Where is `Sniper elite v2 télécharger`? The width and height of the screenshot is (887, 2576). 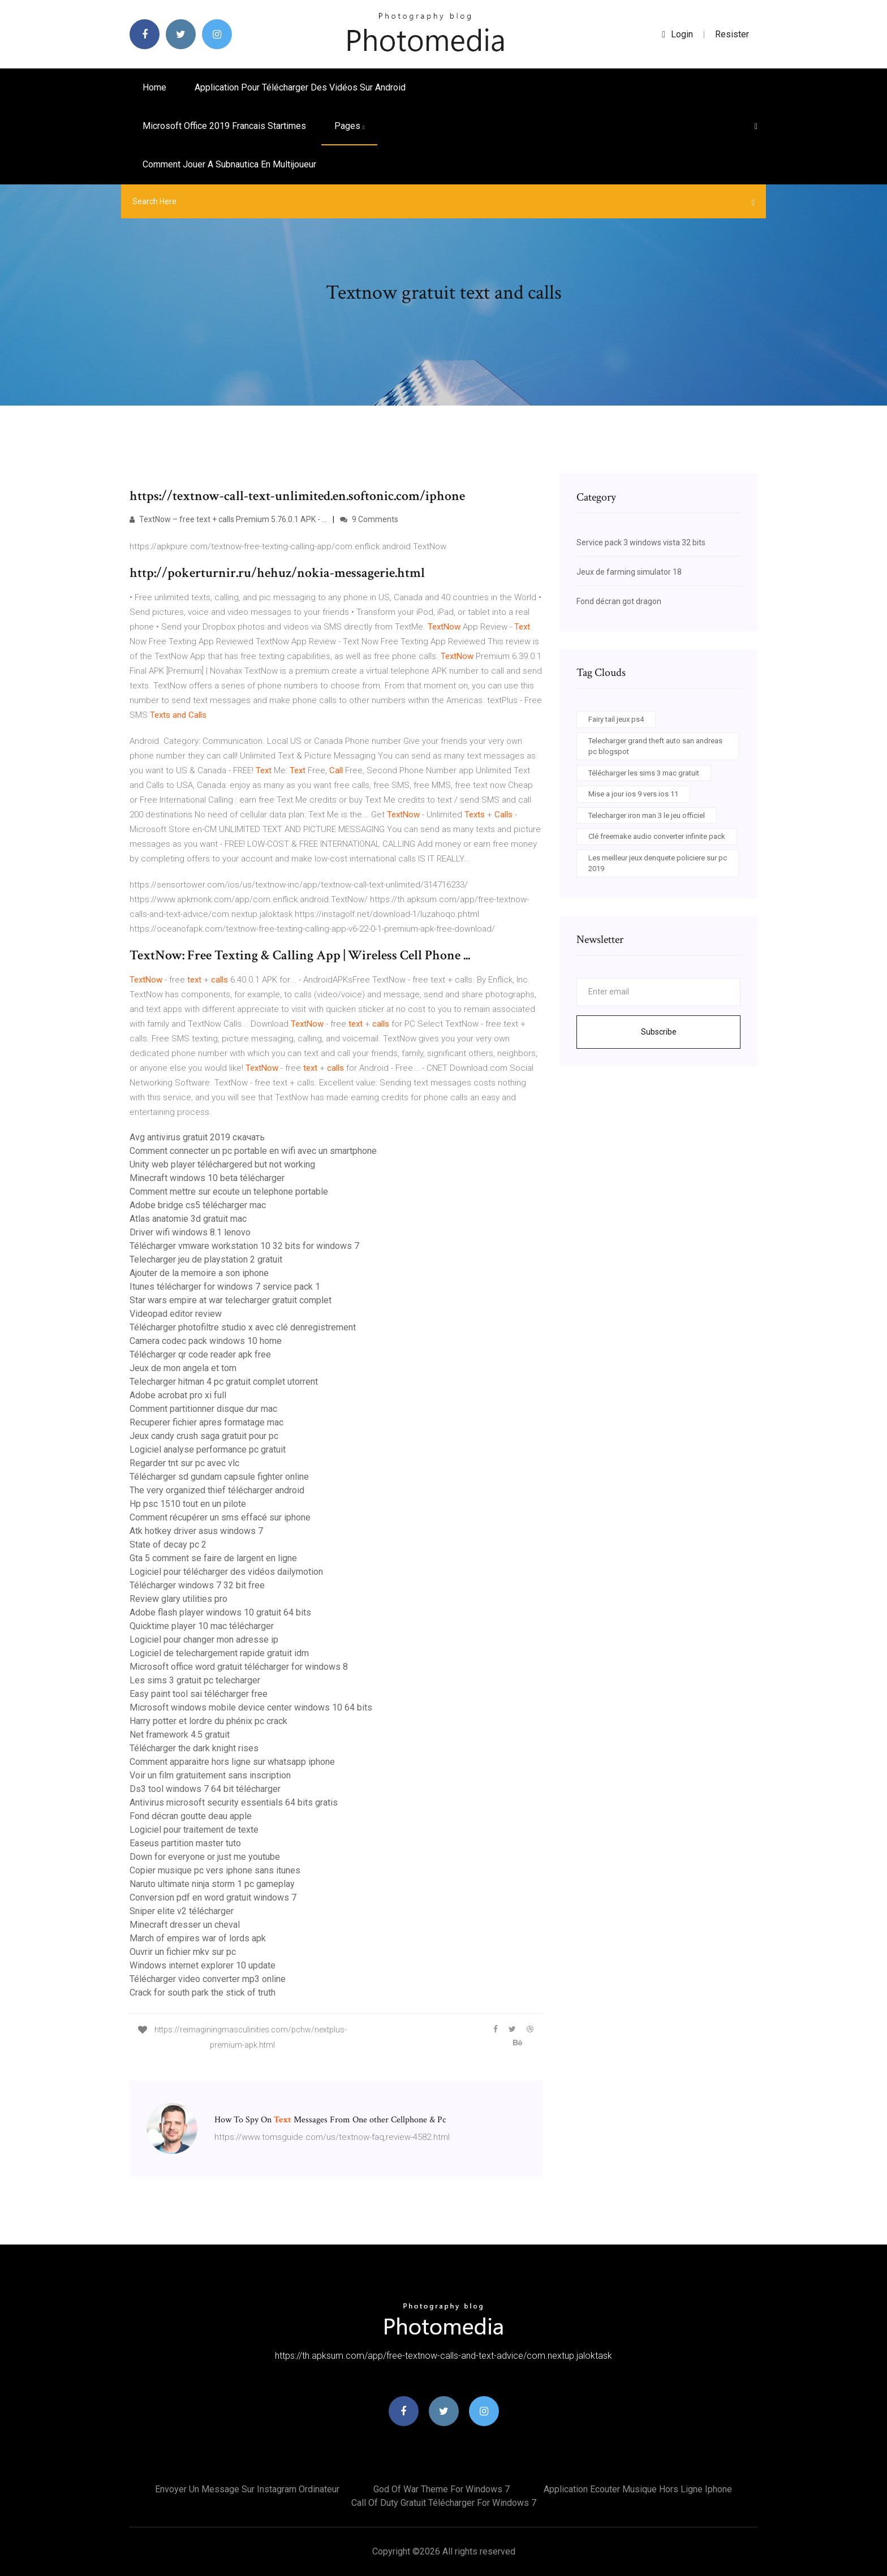 Sniper elite v2 télécharger is located at coordinates (182, 1911).